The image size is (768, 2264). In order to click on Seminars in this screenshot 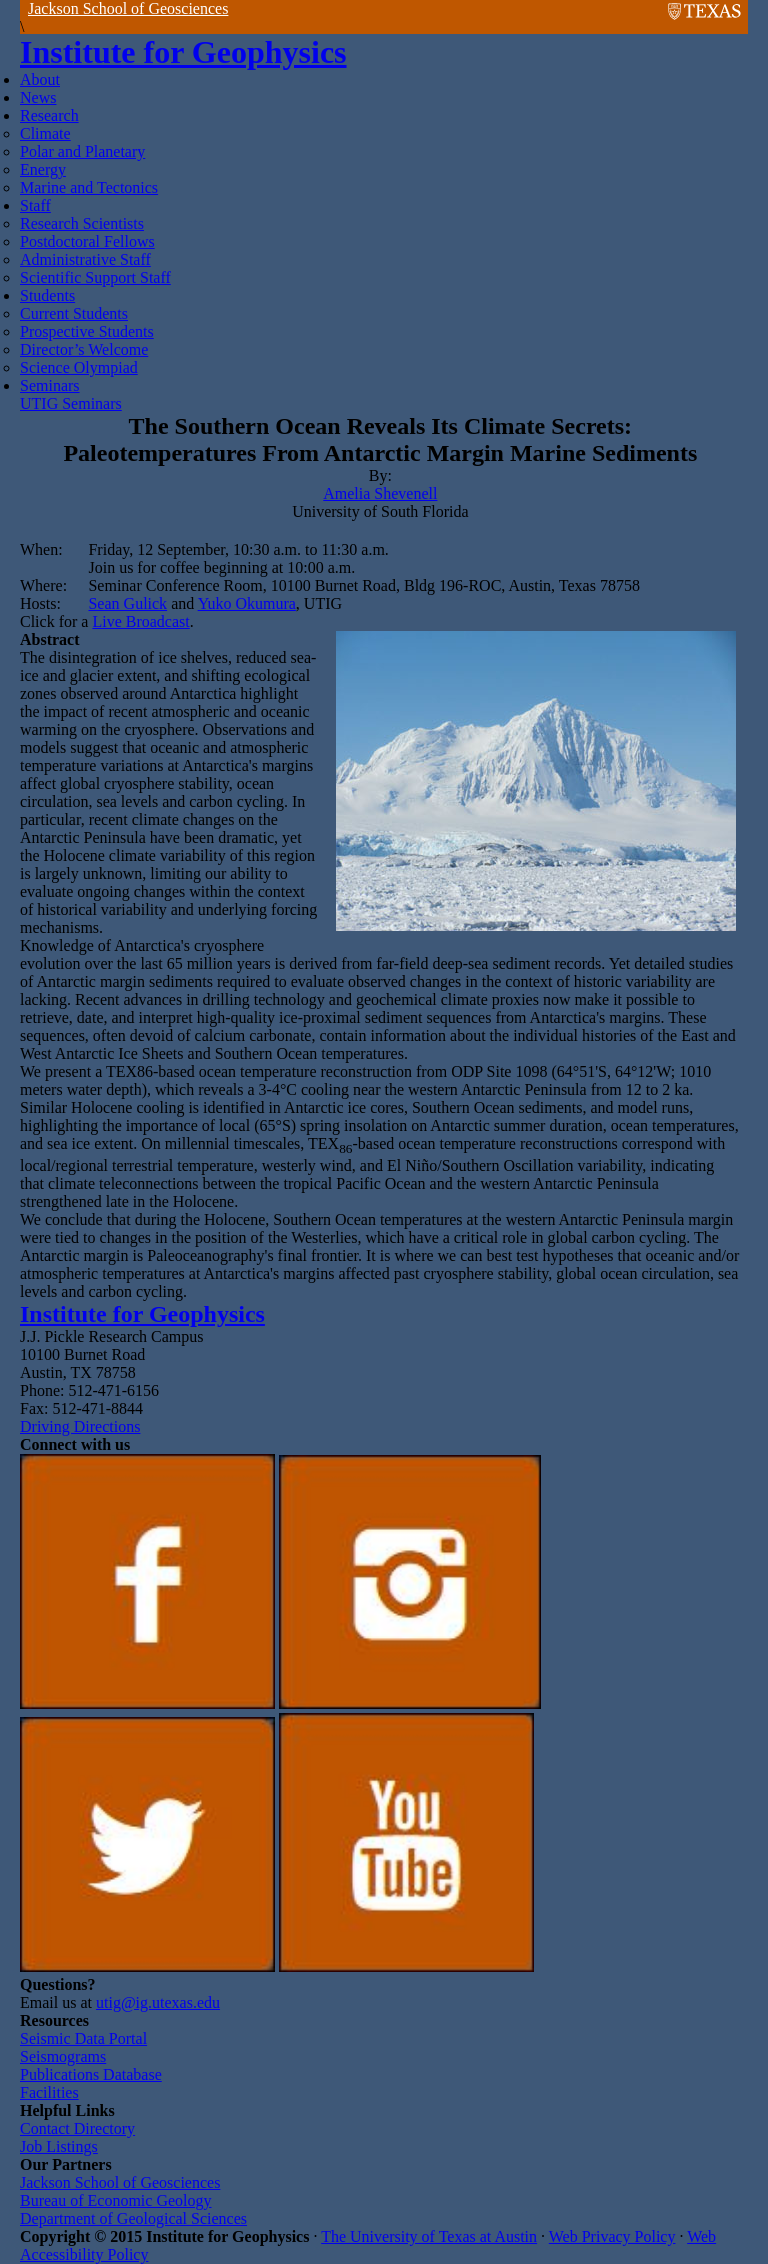, I will do `click(50, 385)`.